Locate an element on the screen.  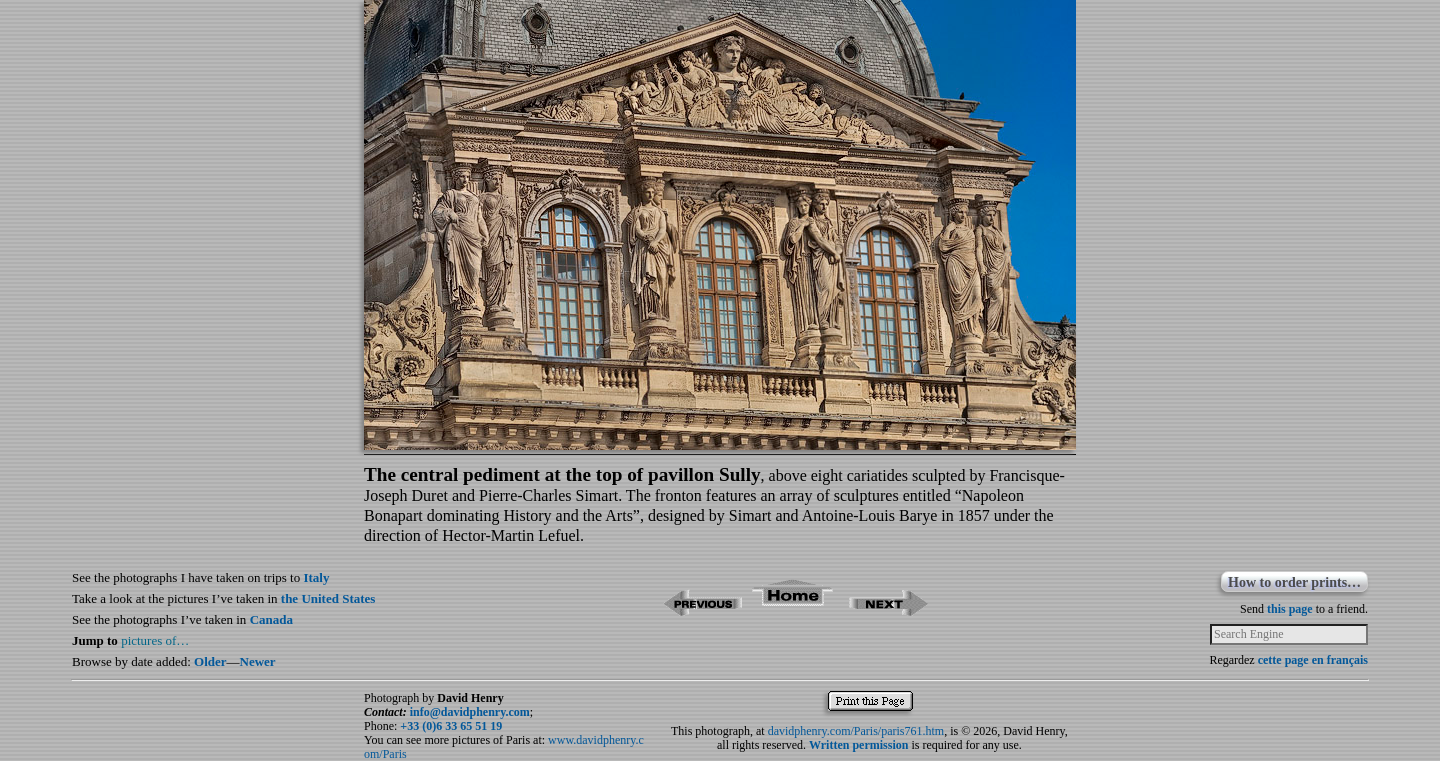
Written permission is located at coordinates (858, 745).